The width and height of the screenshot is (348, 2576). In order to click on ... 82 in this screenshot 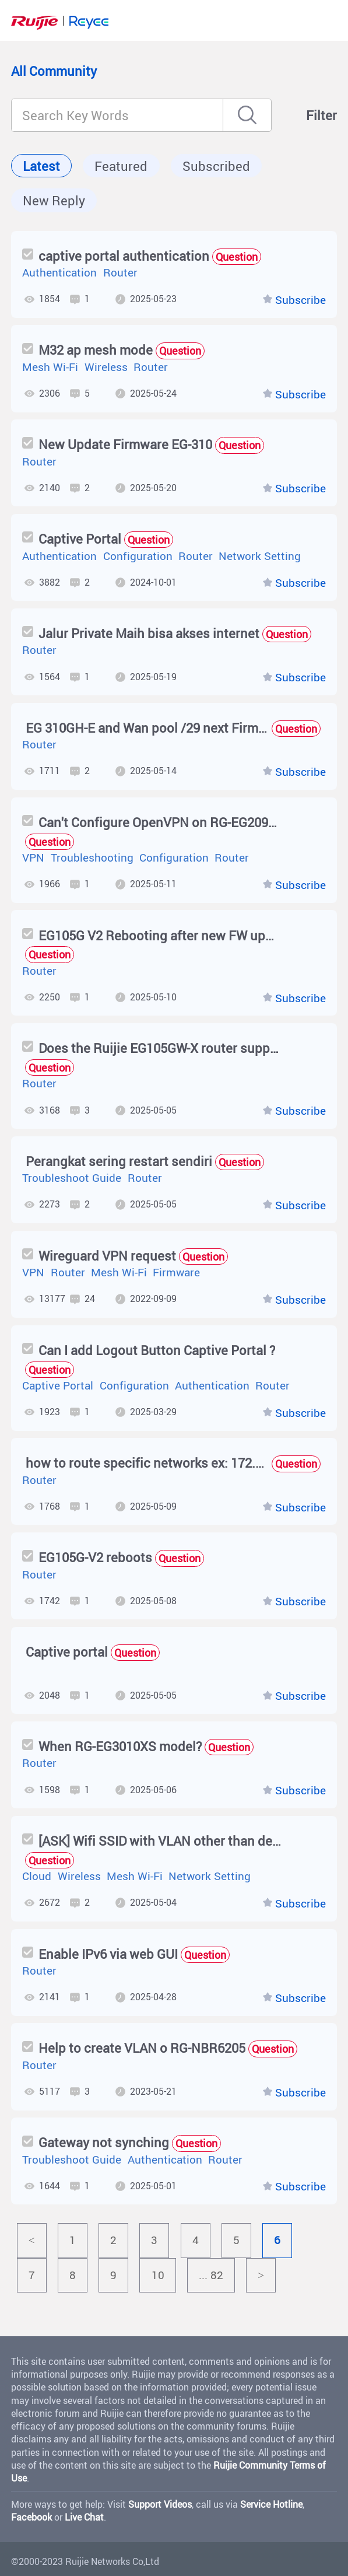, I will do `click(211, 2275)`.